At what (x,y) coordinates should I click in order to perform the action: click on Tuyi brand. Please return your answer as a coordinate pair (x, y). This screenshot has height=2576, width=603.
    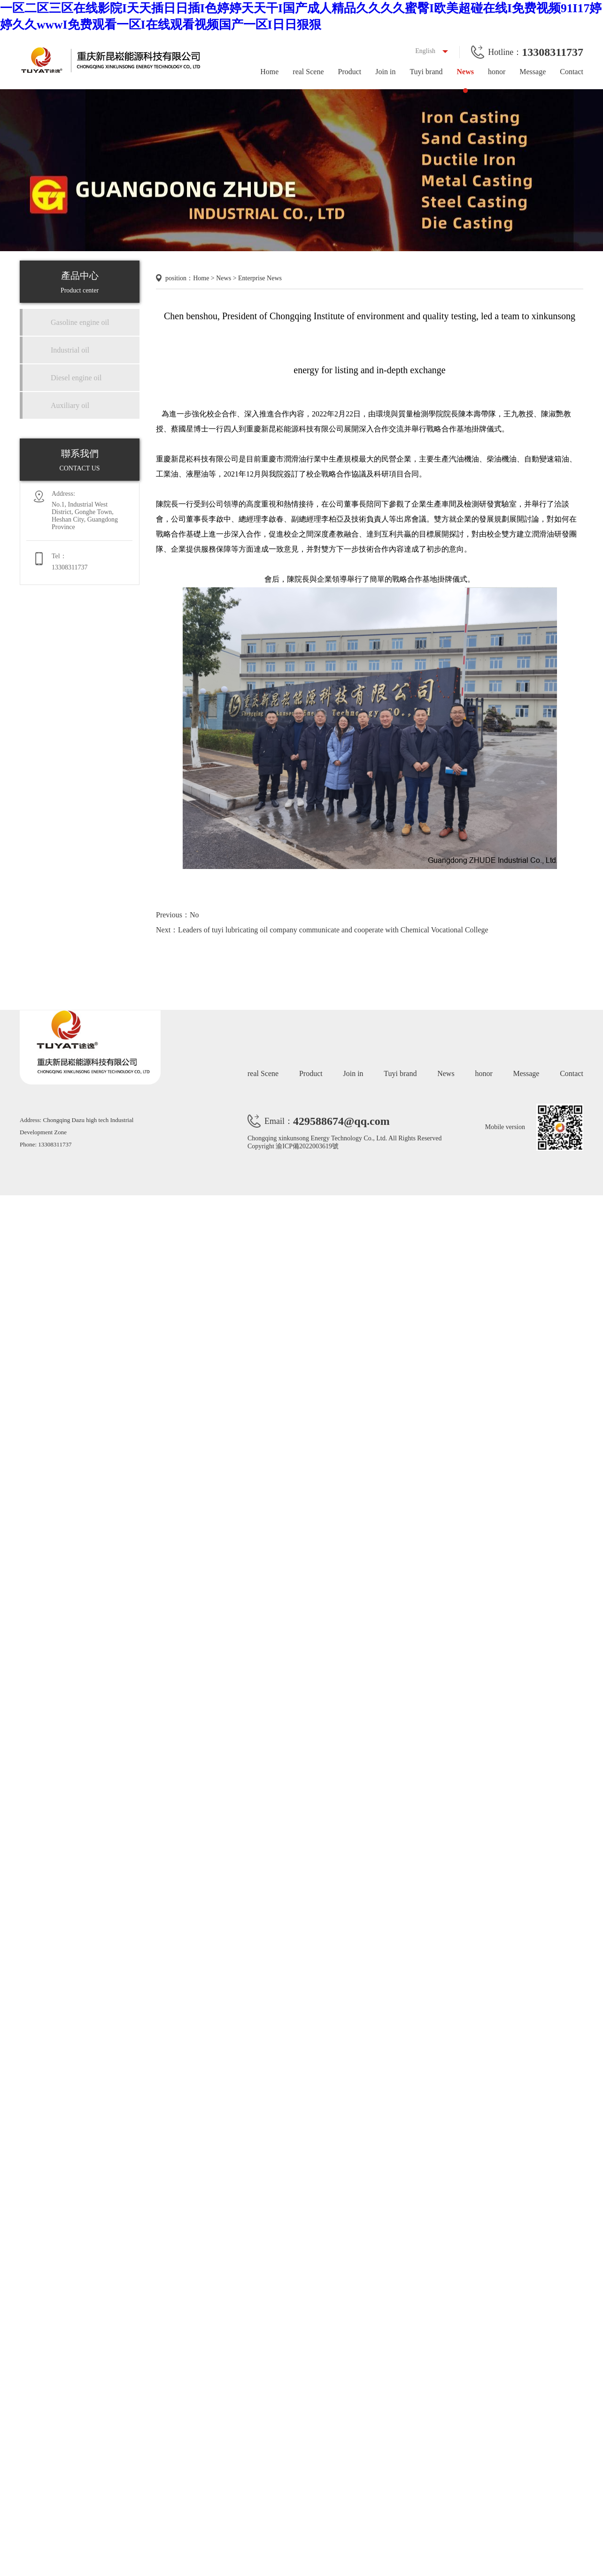
    Looking at the image, I should click on (426, 72).